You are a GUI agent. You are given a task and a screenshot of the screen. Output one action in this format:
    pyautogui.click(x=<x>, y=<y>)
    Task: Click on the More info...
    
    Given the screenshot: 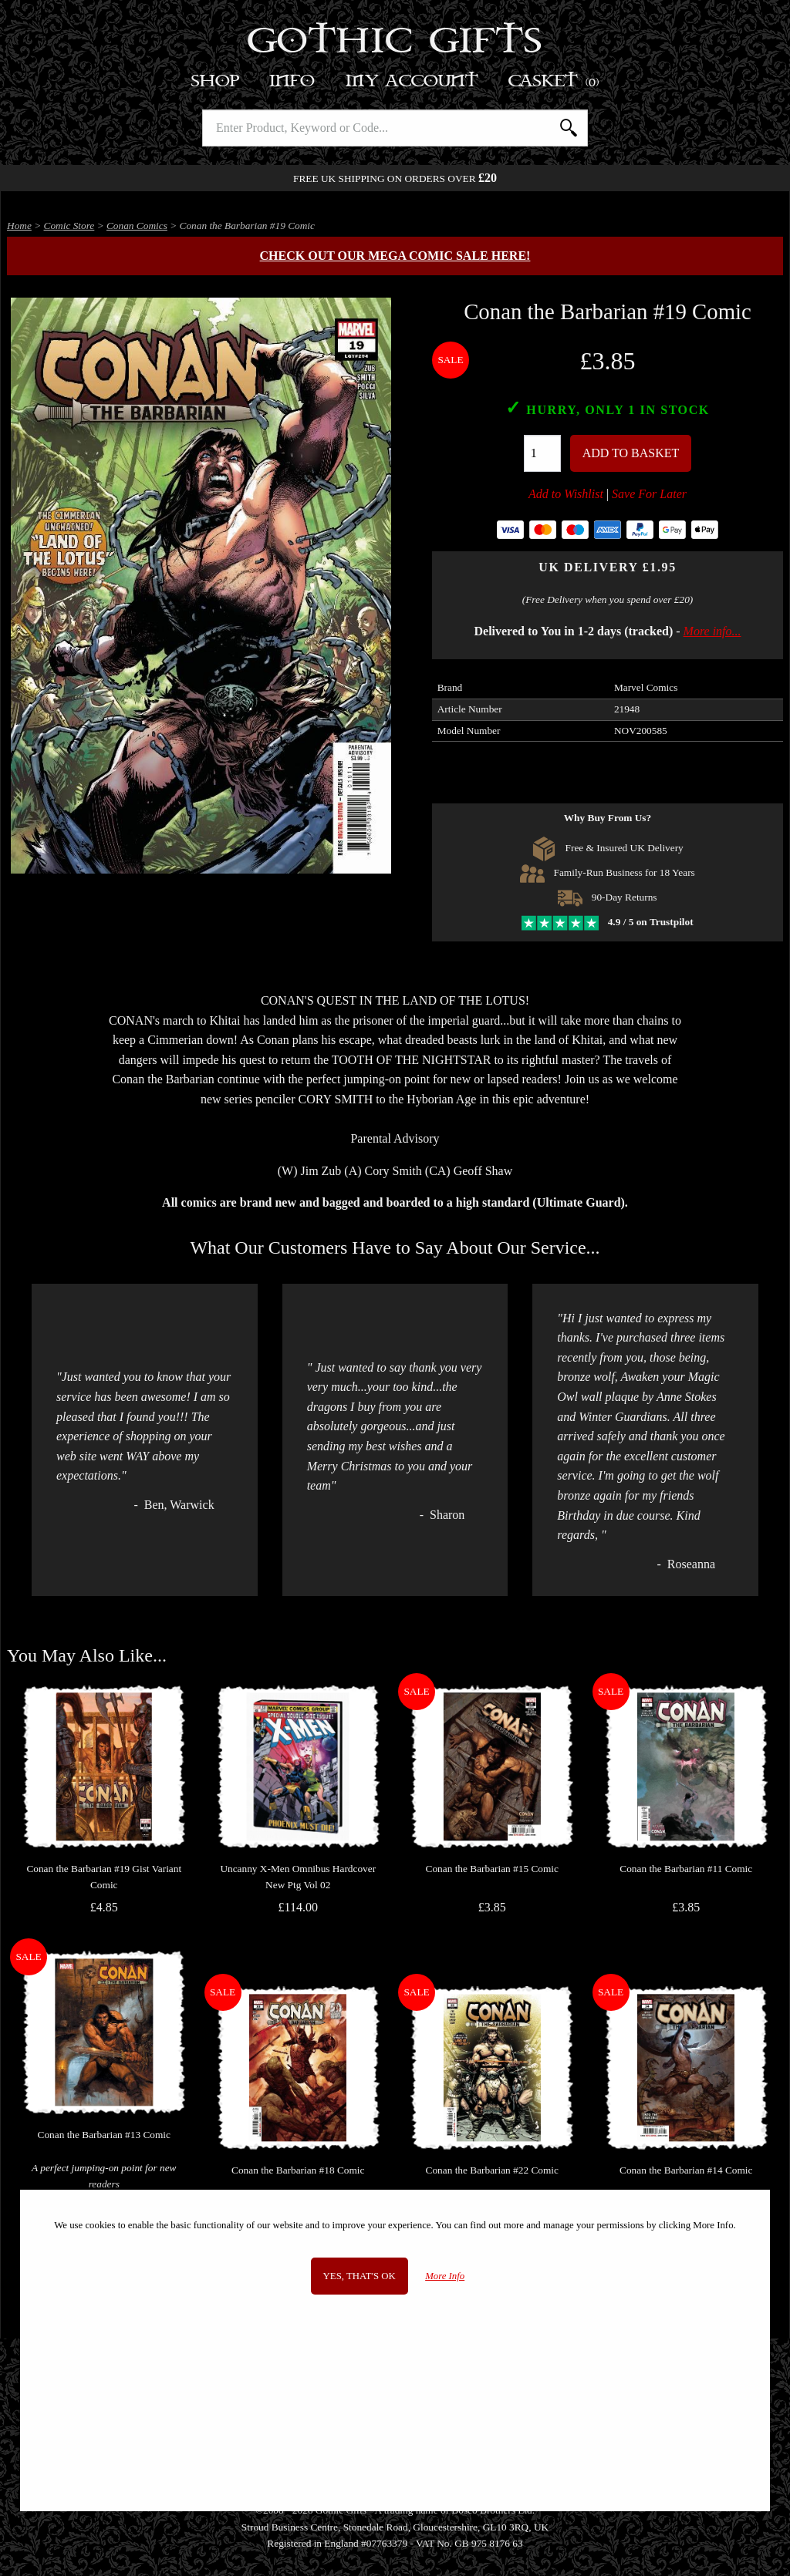 What is the action you would take?
    pyautogui.click(x=712, y=631)
    